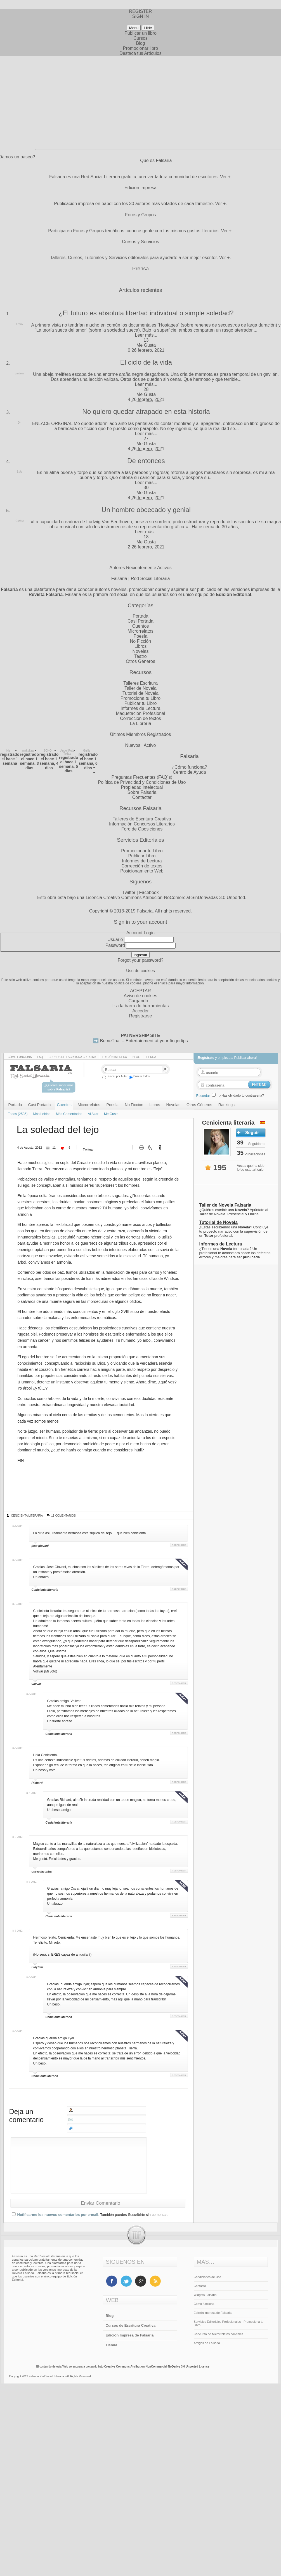 This screenshot has width=281, height=2576. What do you see at coordinates (114, 1057) in the screenshot?
I see `Edición impresa` at bounding box center [114, 1057].